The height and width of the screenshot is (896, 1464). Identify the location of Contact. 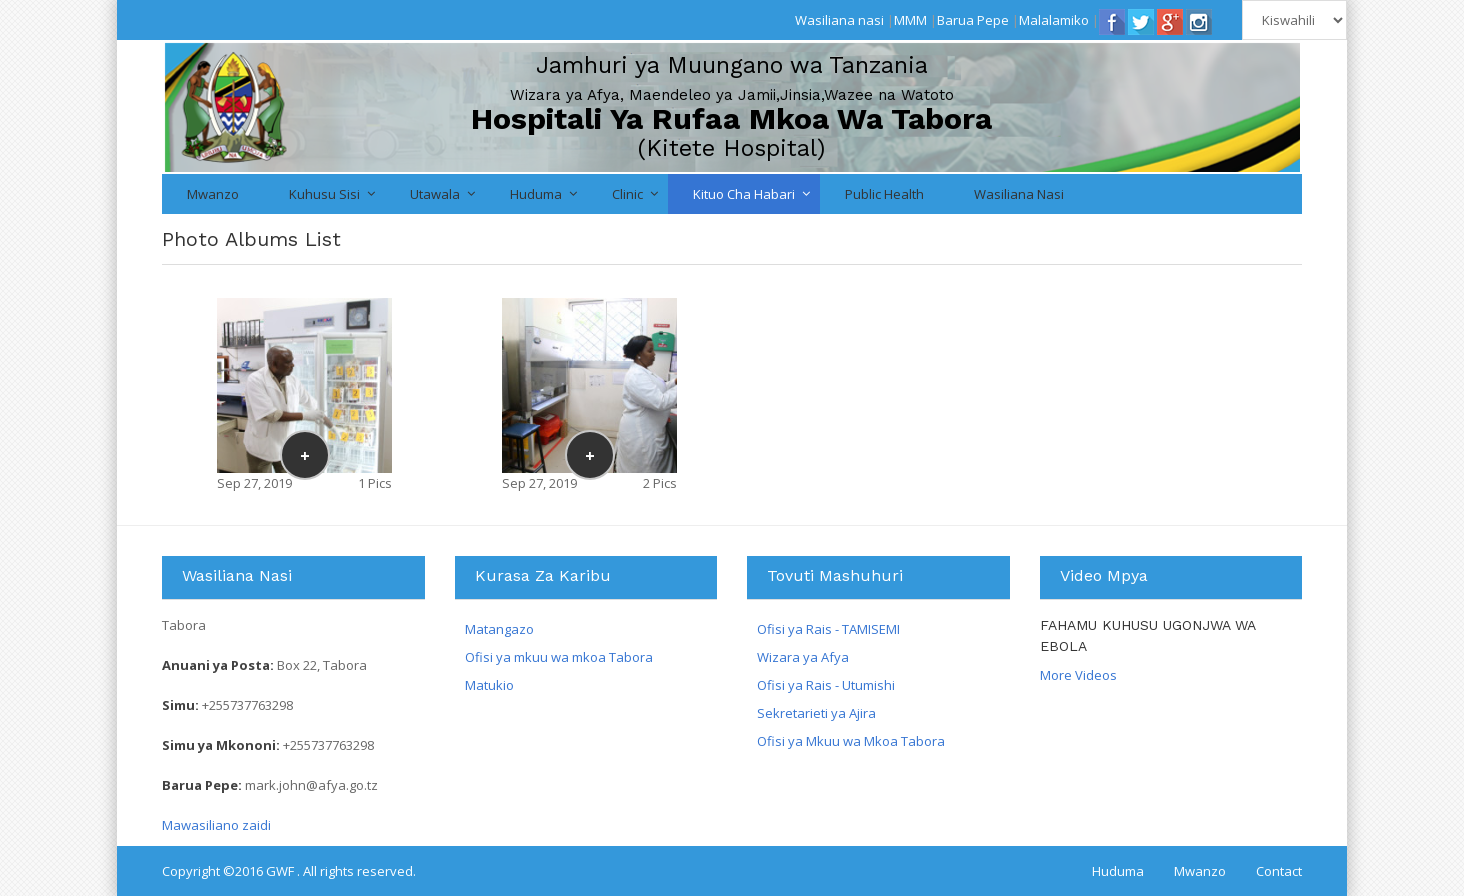
(1279, 871).